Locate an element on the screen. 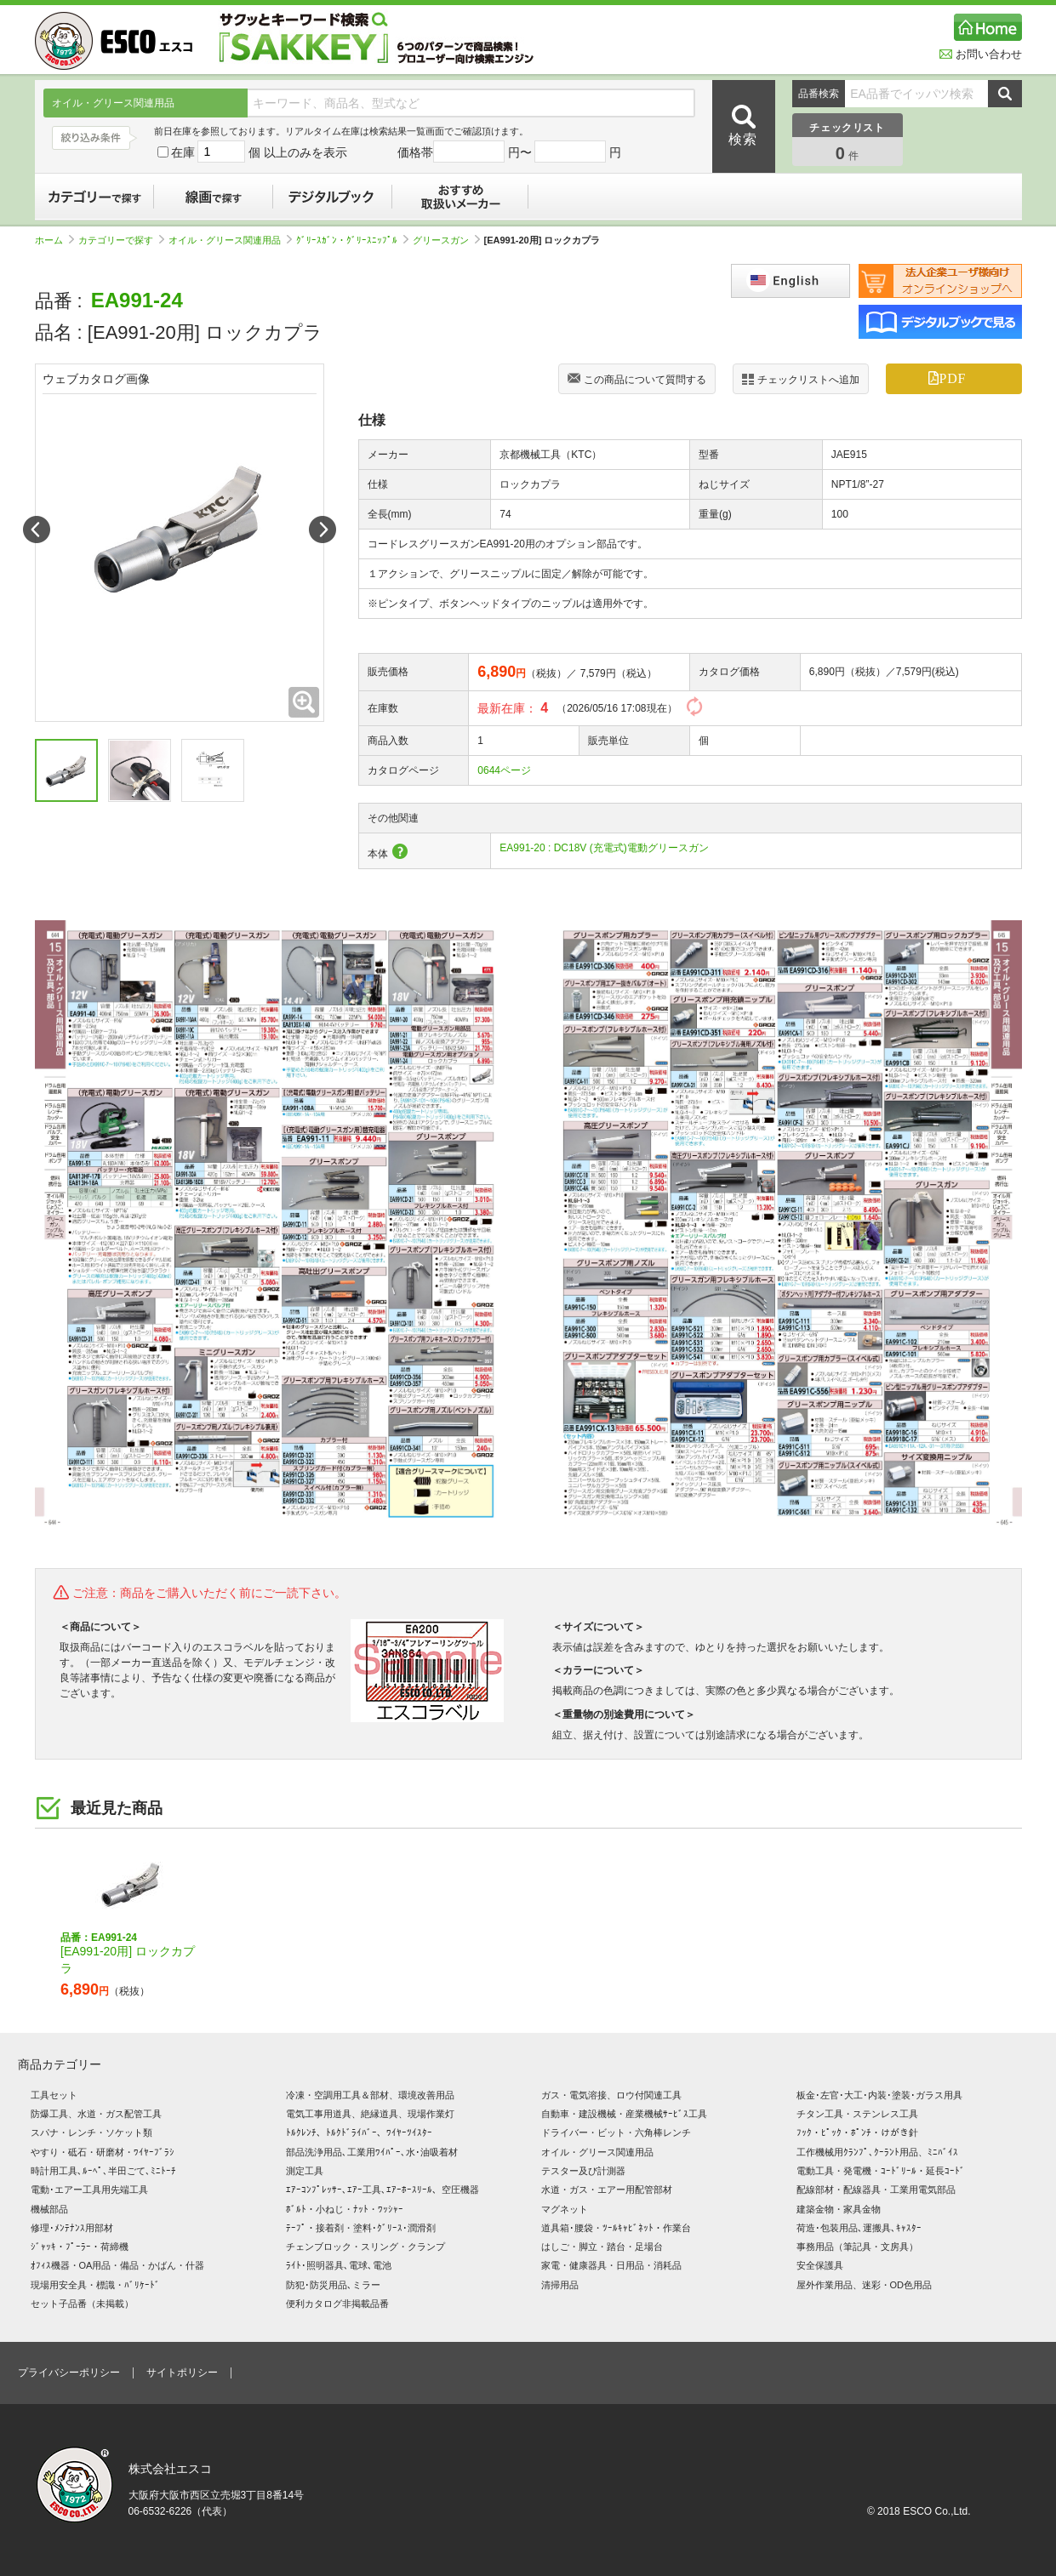  工作機械用ｸﾗﾝﾌﾟ､ｸｰﾗﾝﾄ用品、ﾐﾆﾊﾞｲｽ is located at coordinates (877, 2152).